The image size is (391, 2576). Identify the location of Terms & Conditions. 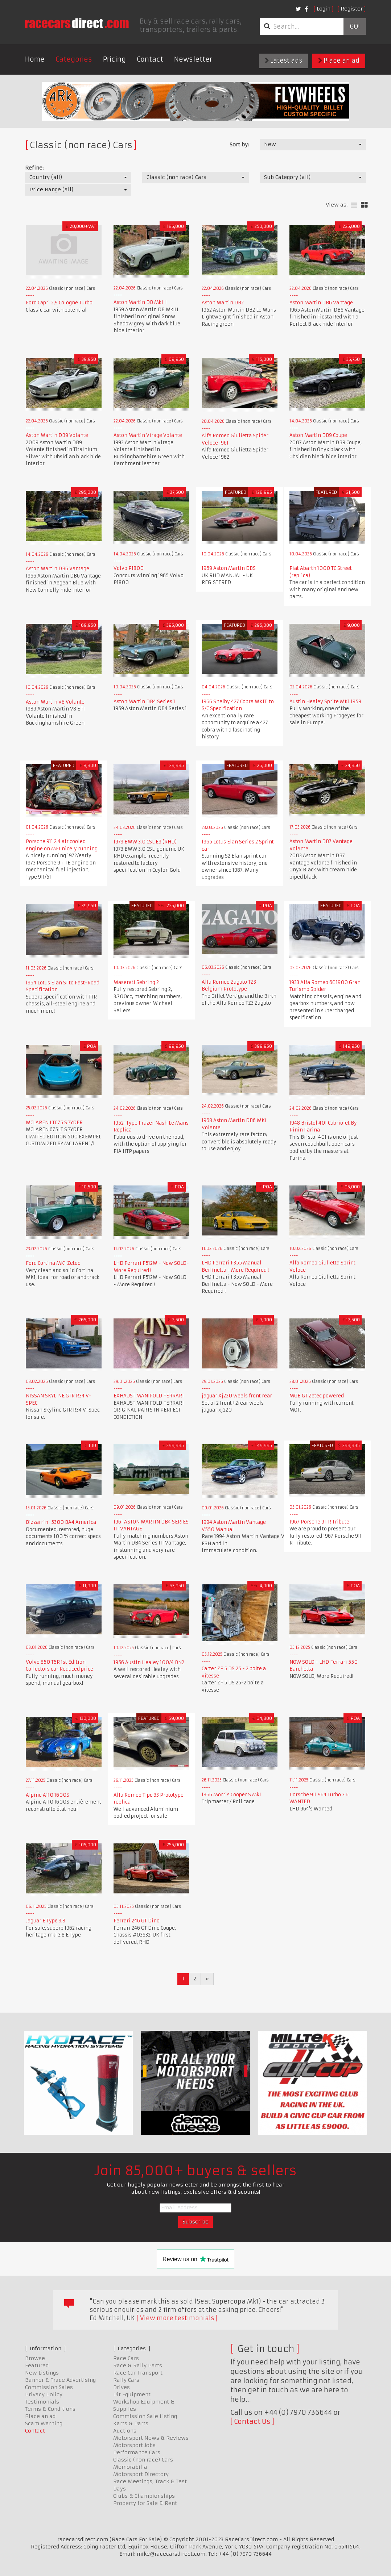
(50, 2409).